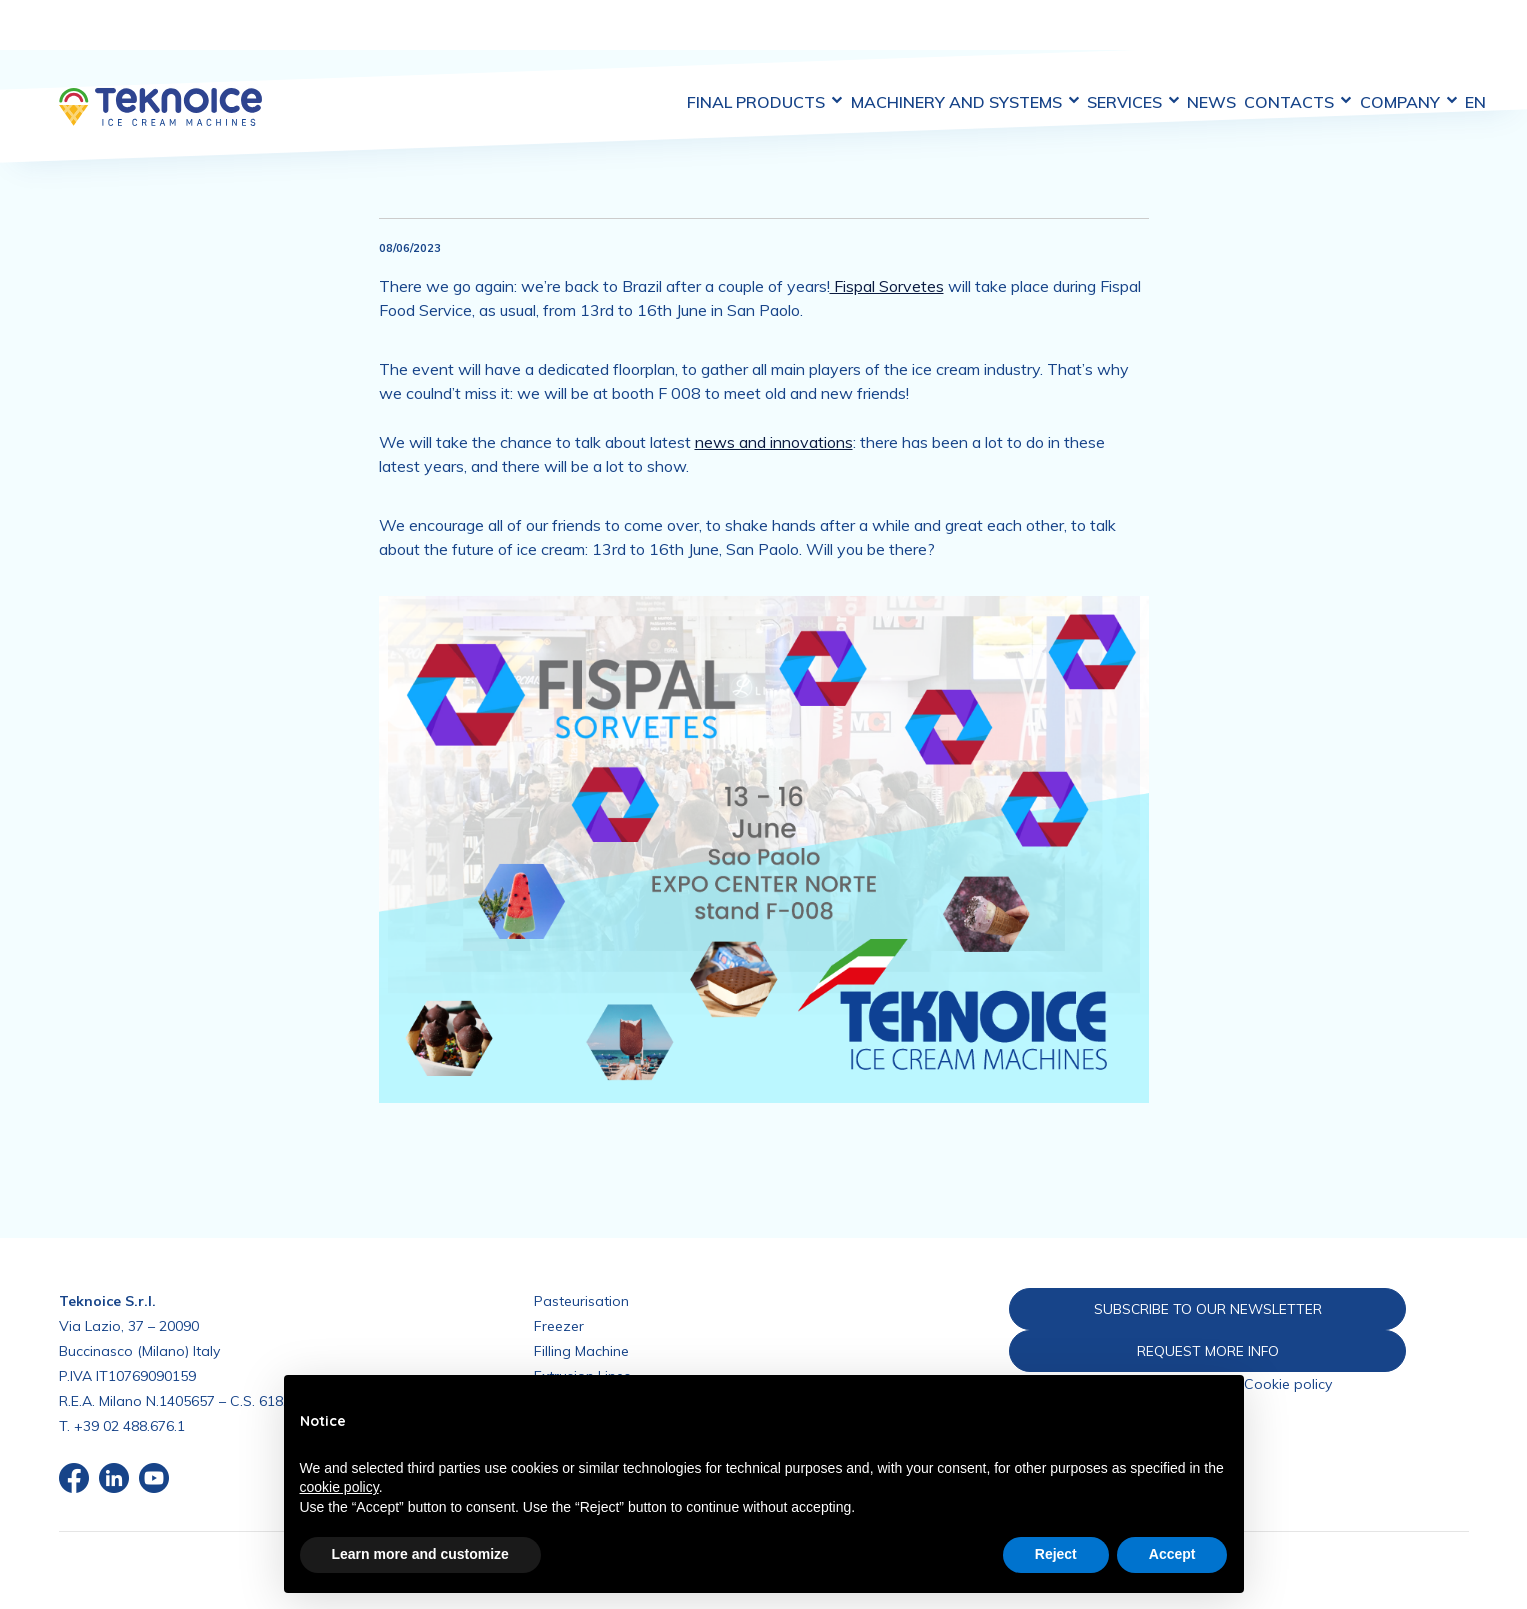  Describe the element at coordinates (1175, 1349) in the screenshot. I see `Privacy policy` at that location.